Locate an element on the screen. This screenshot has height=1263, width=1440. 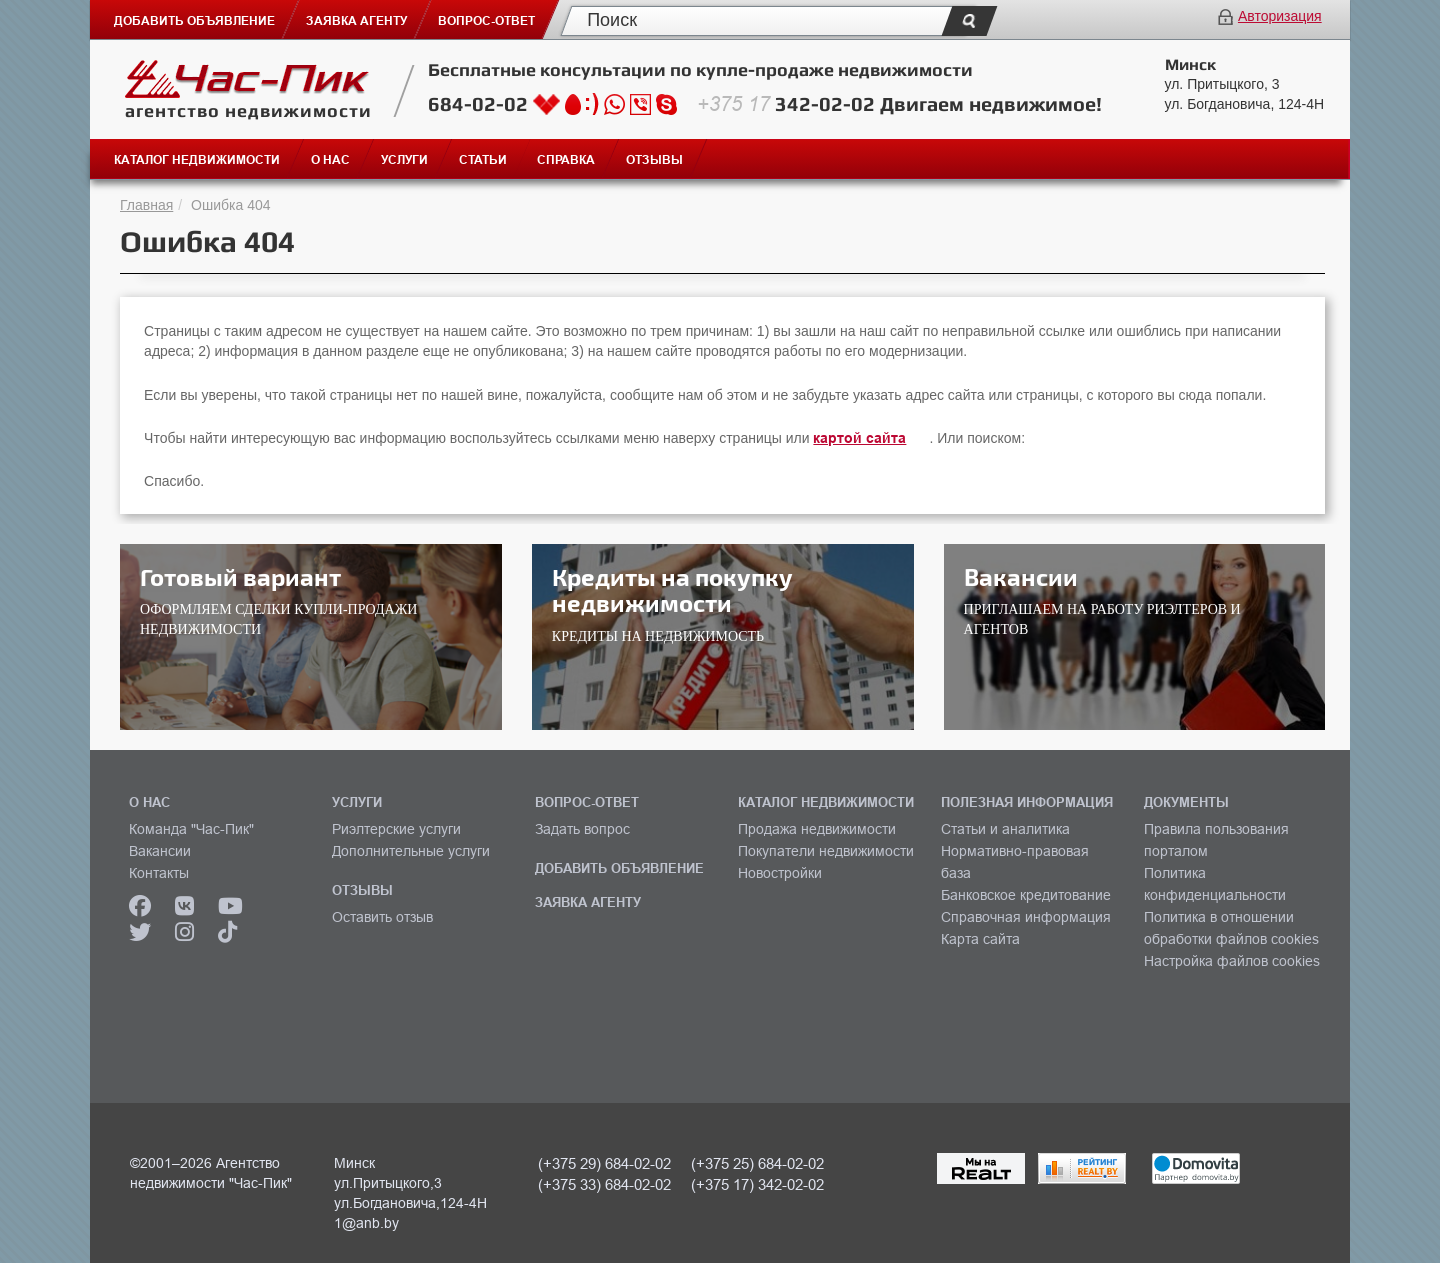
Дополнительные услуги is located at coordinates (411, 851).